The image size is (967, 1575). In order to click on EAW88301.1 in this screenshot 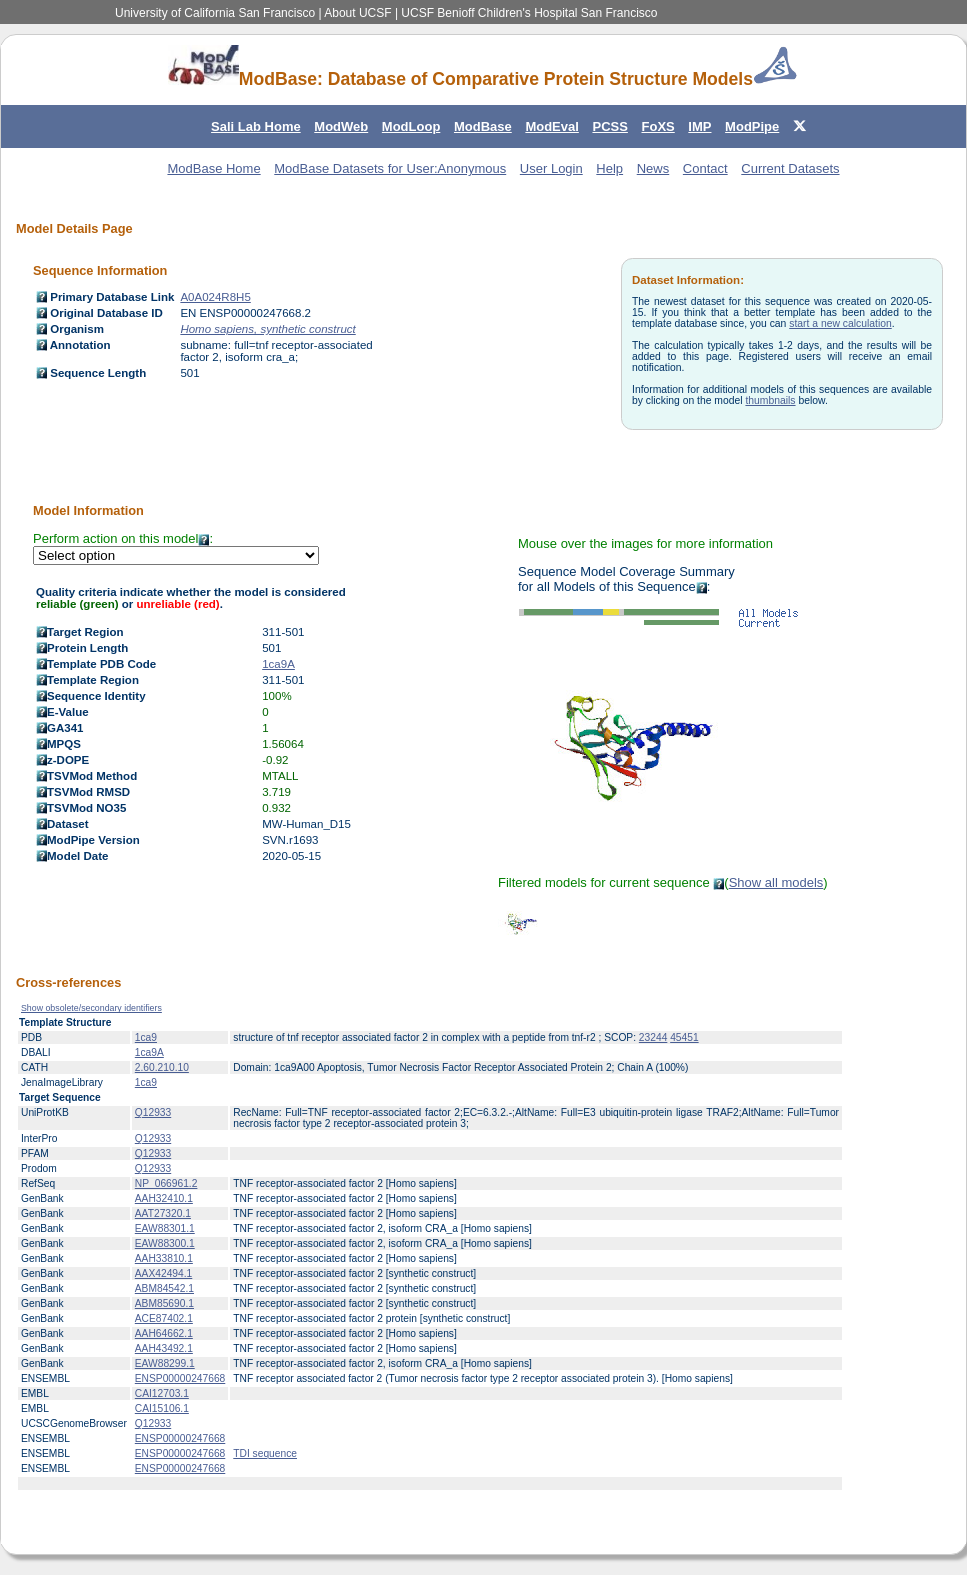, I will do `click(165, 1228)`.